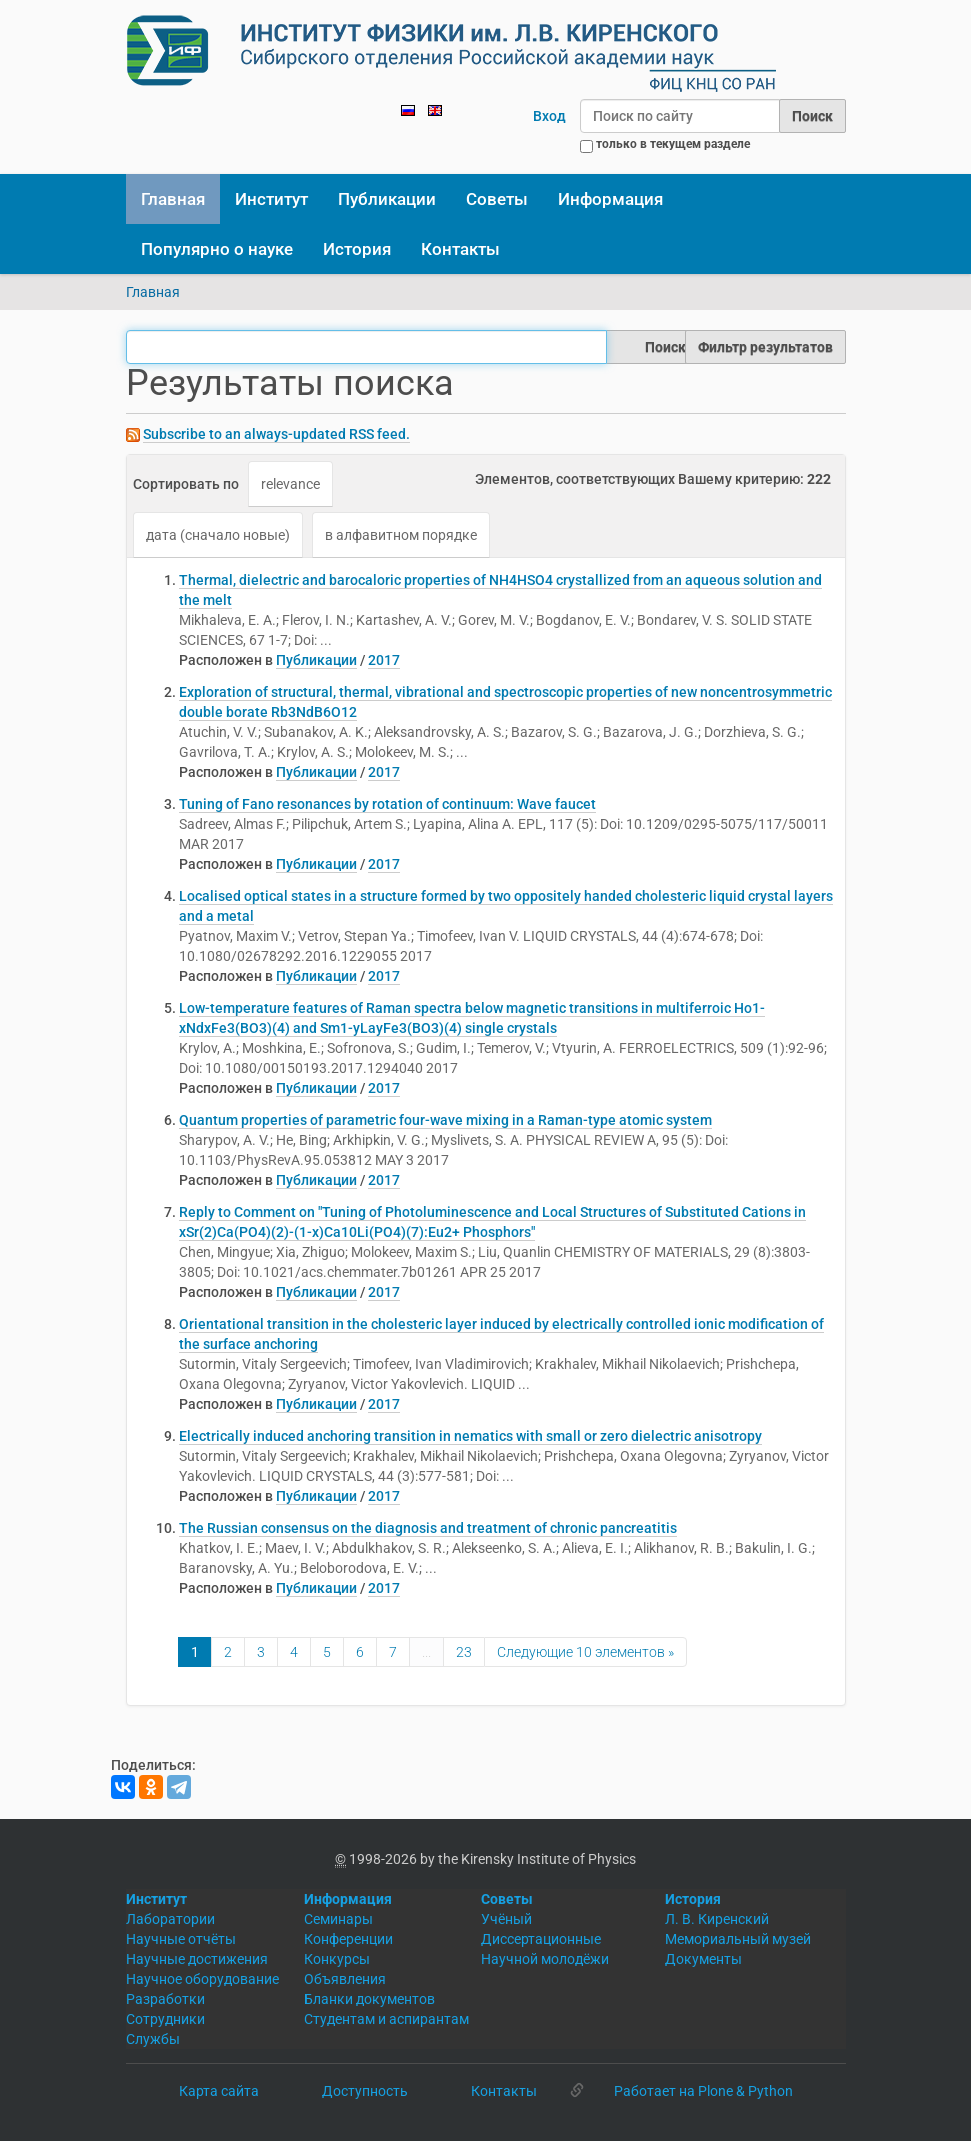 The image size is (971, 2141). I want to click on только в текущем разделе, so click(673, 144).